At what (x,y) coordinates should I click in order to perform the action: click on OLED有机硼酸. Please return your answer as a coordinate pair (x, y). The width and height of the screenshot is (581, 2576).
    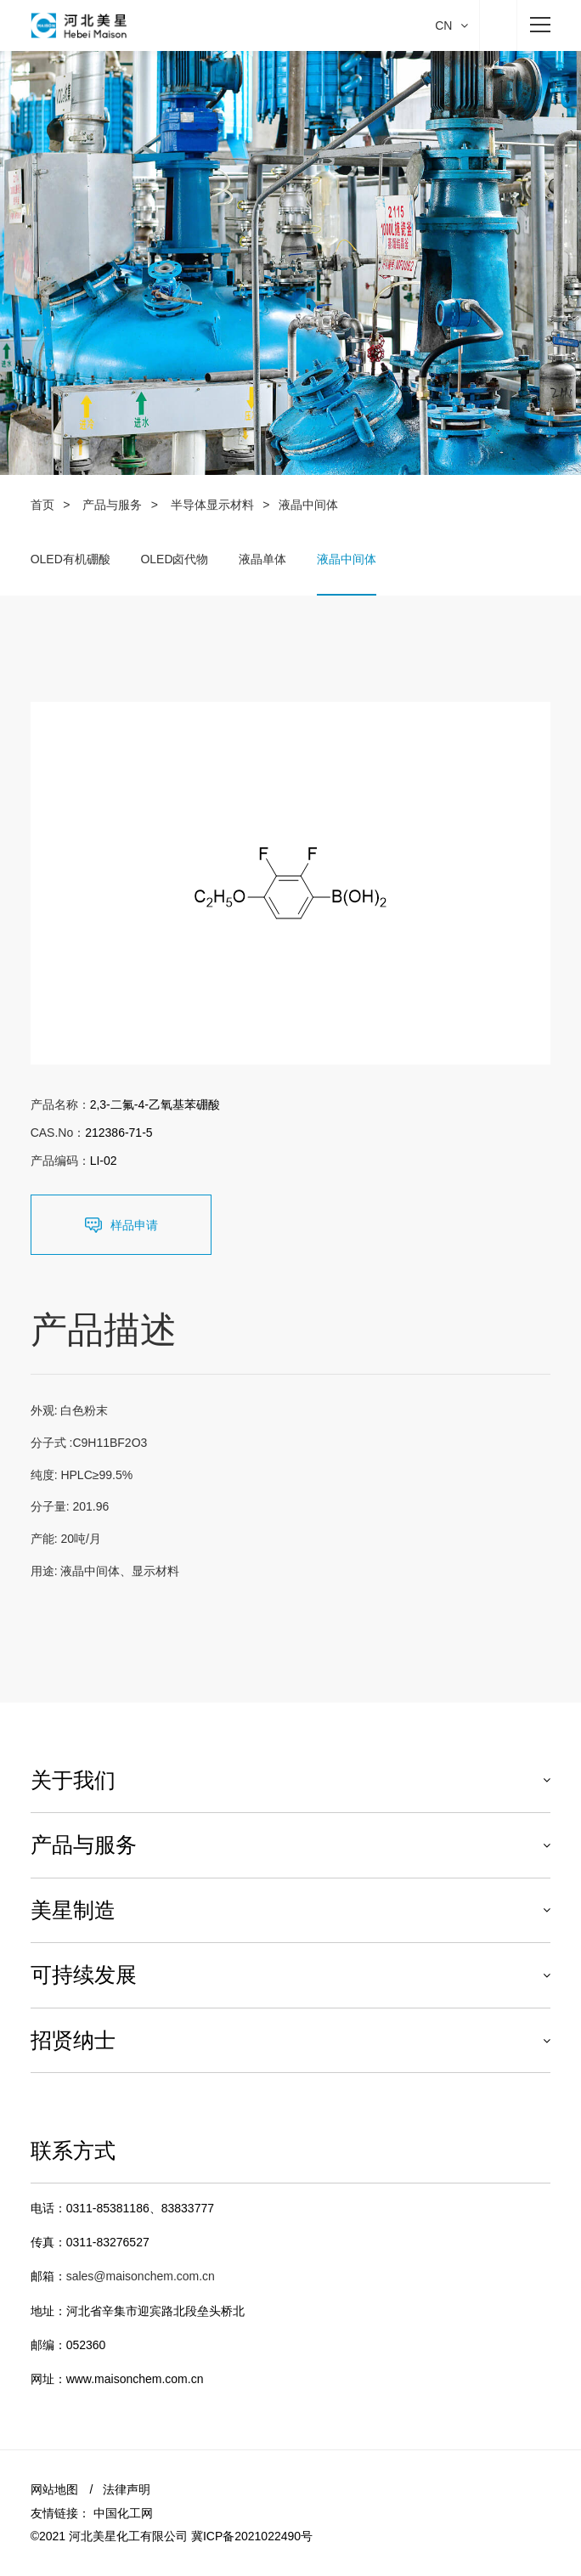
    Looking at the image, I should click on (70, 559).